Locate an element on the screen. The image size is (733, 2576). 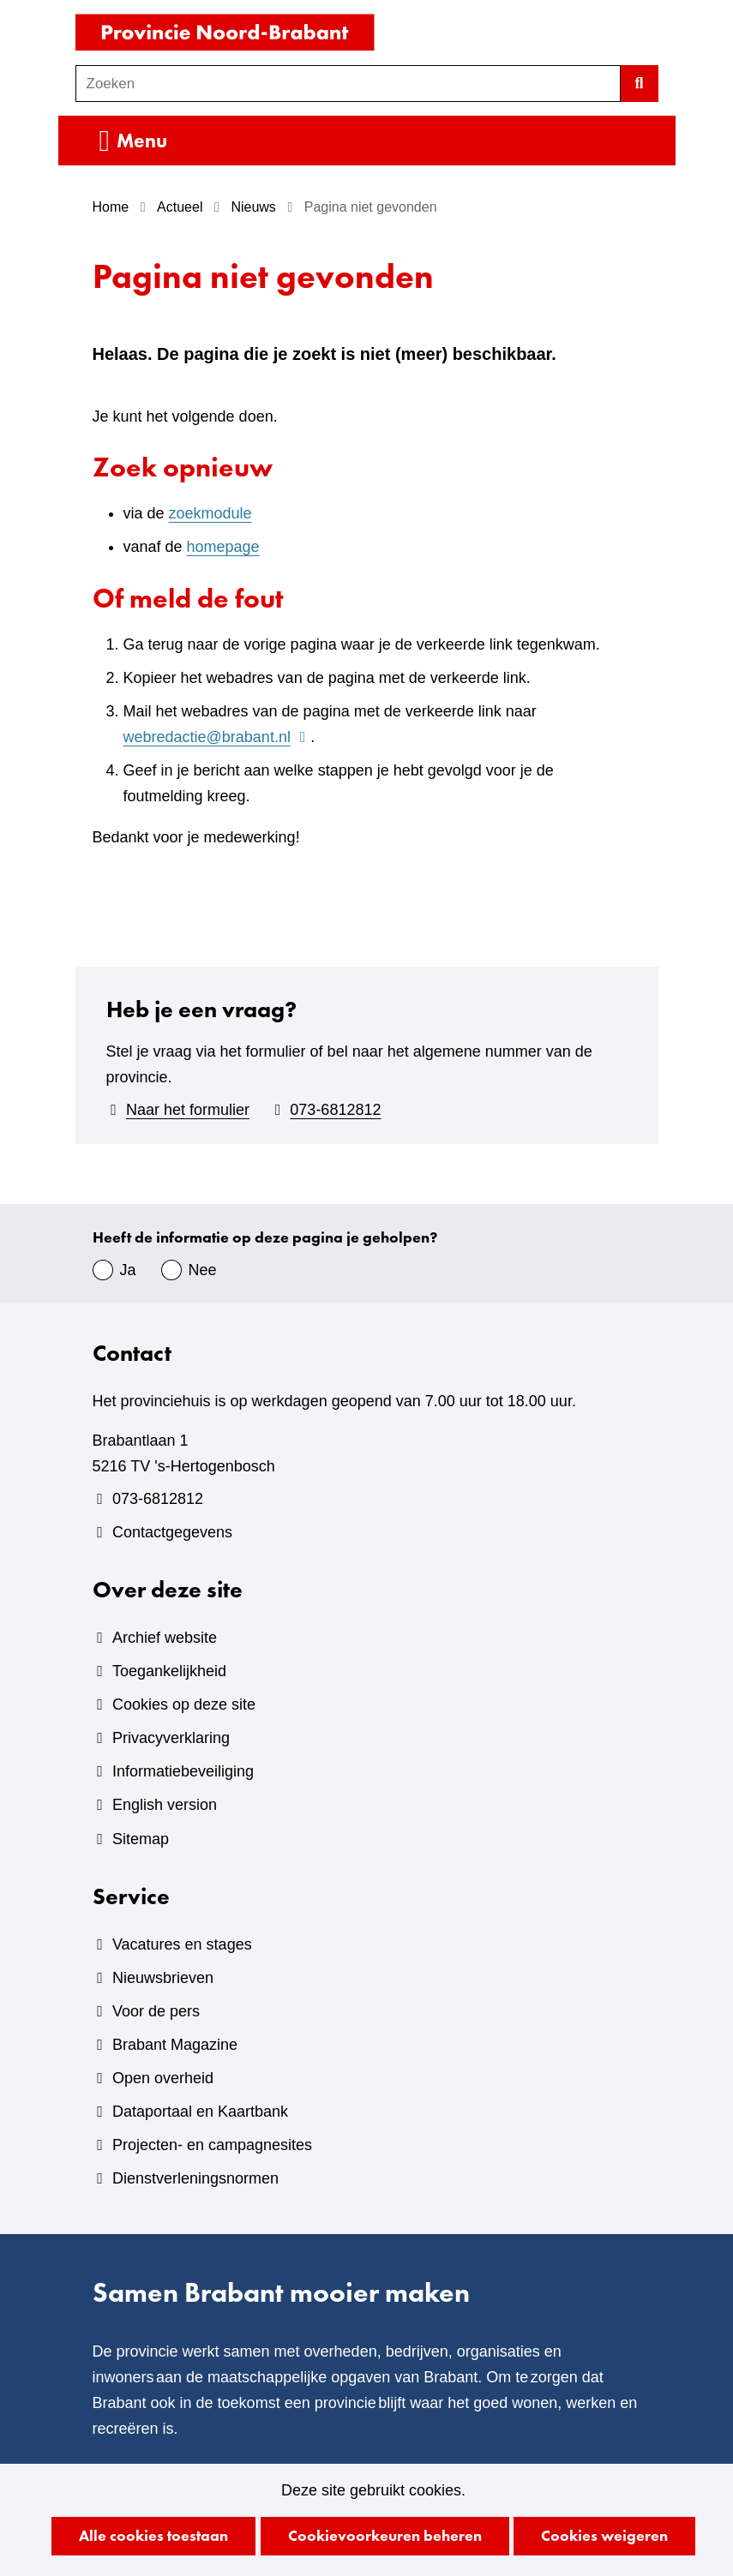
Privacyverklaring is located at coordinates (171, 1737).